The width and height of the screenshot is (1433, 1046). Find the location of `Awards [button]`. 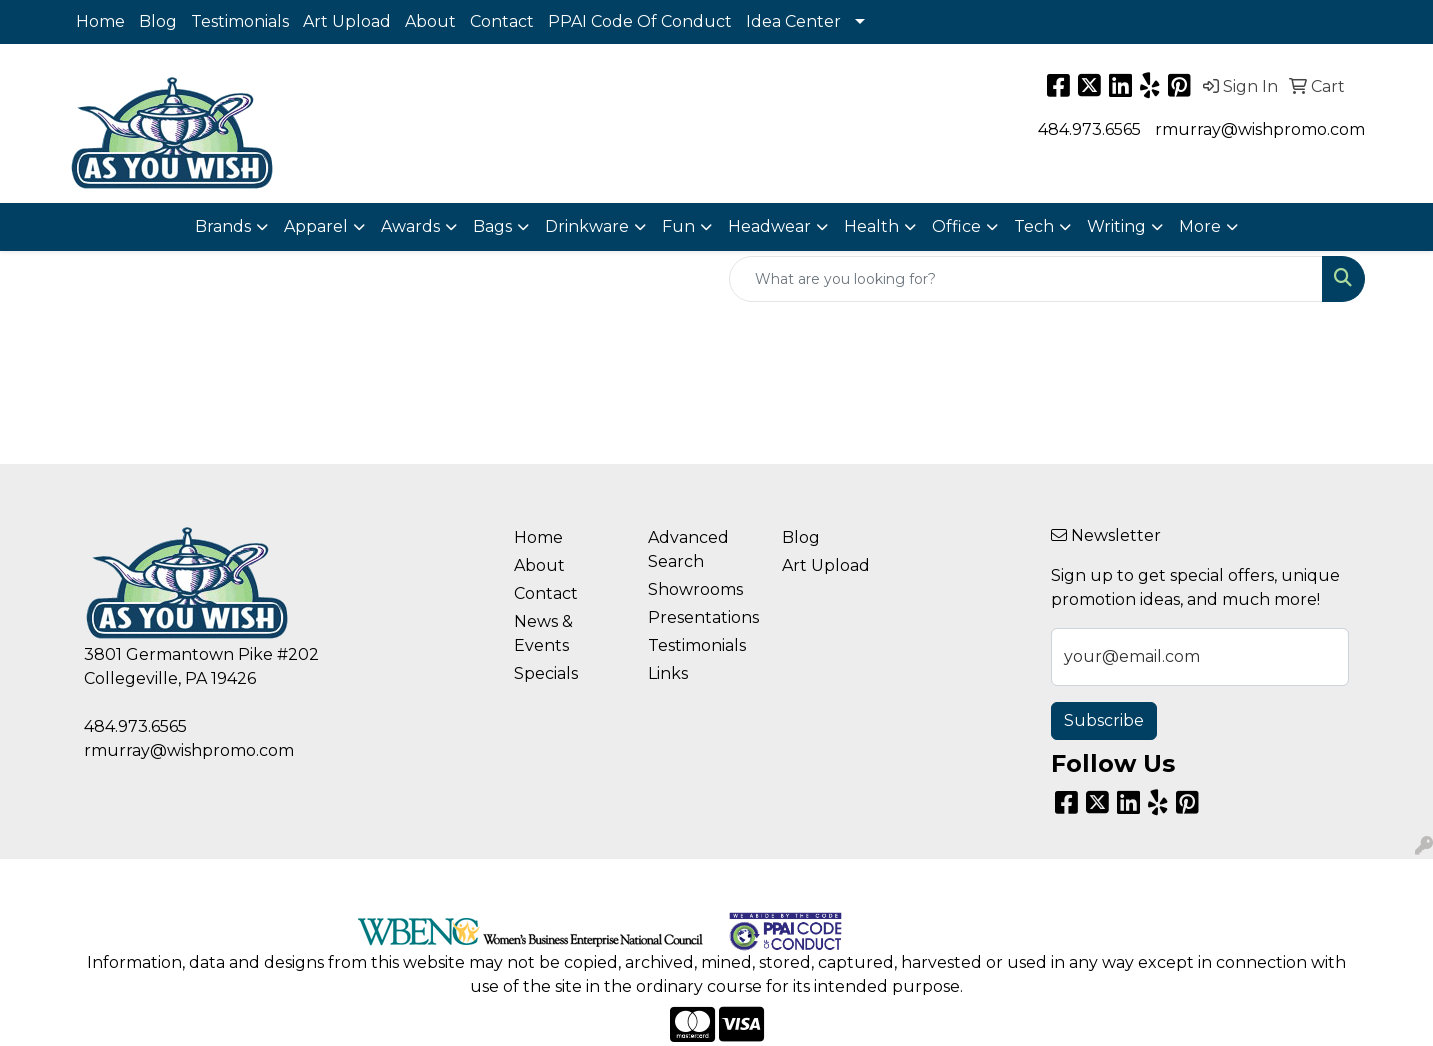

Awards [button] is located at coordinates (410, 226).